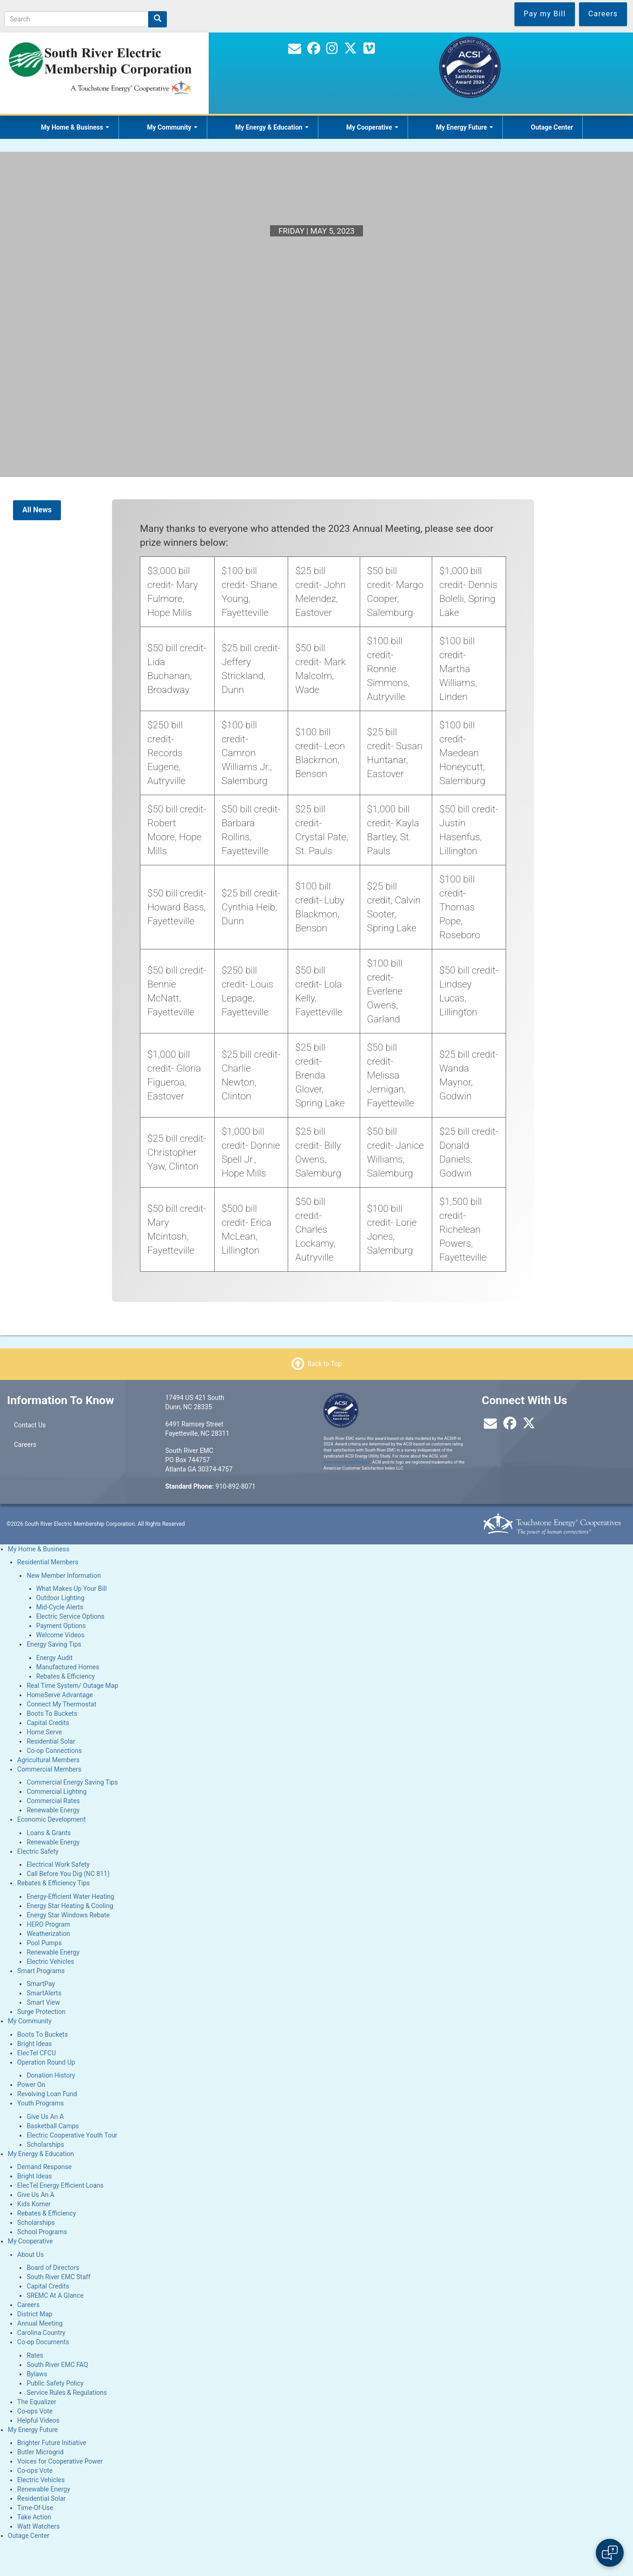  Describe the element at coordinates (57, 2364) in the screenshot. I see `South River EMC FAQ` at that location.